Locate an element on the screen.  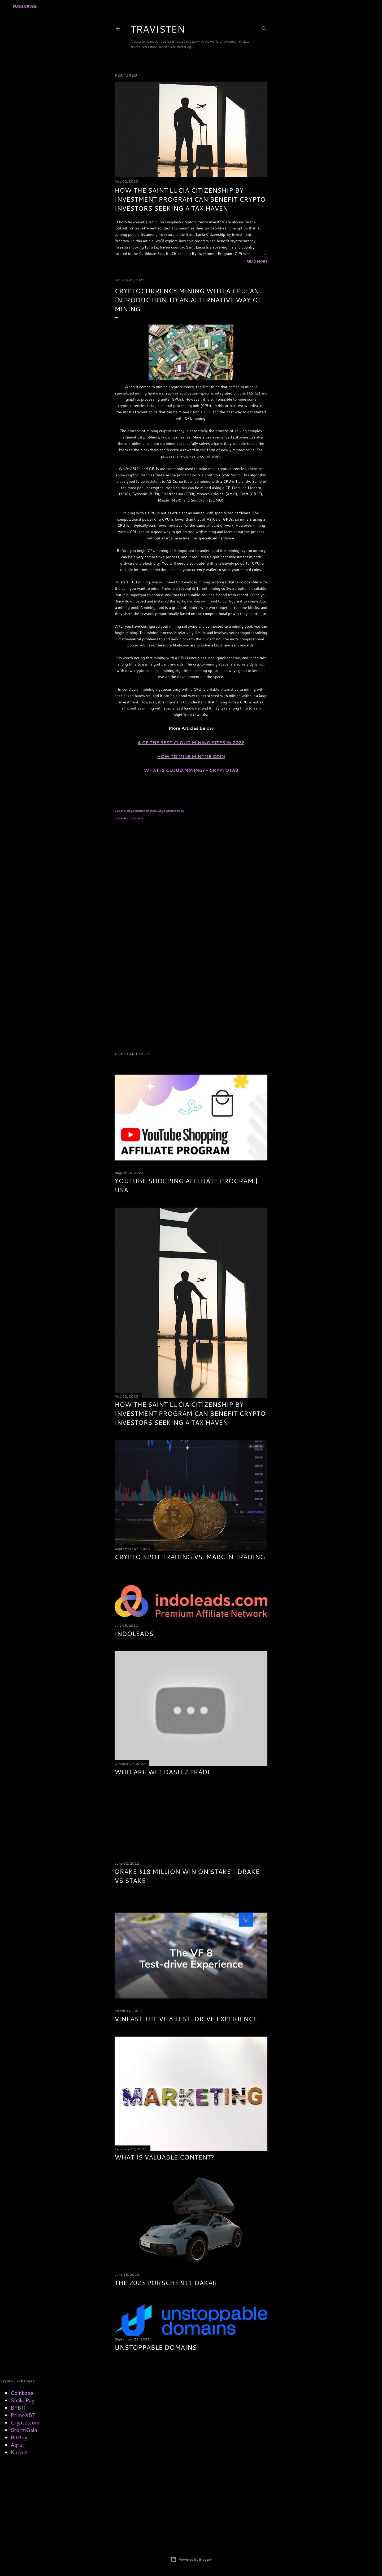
BYBIT is located at coordinates (18, 2407).